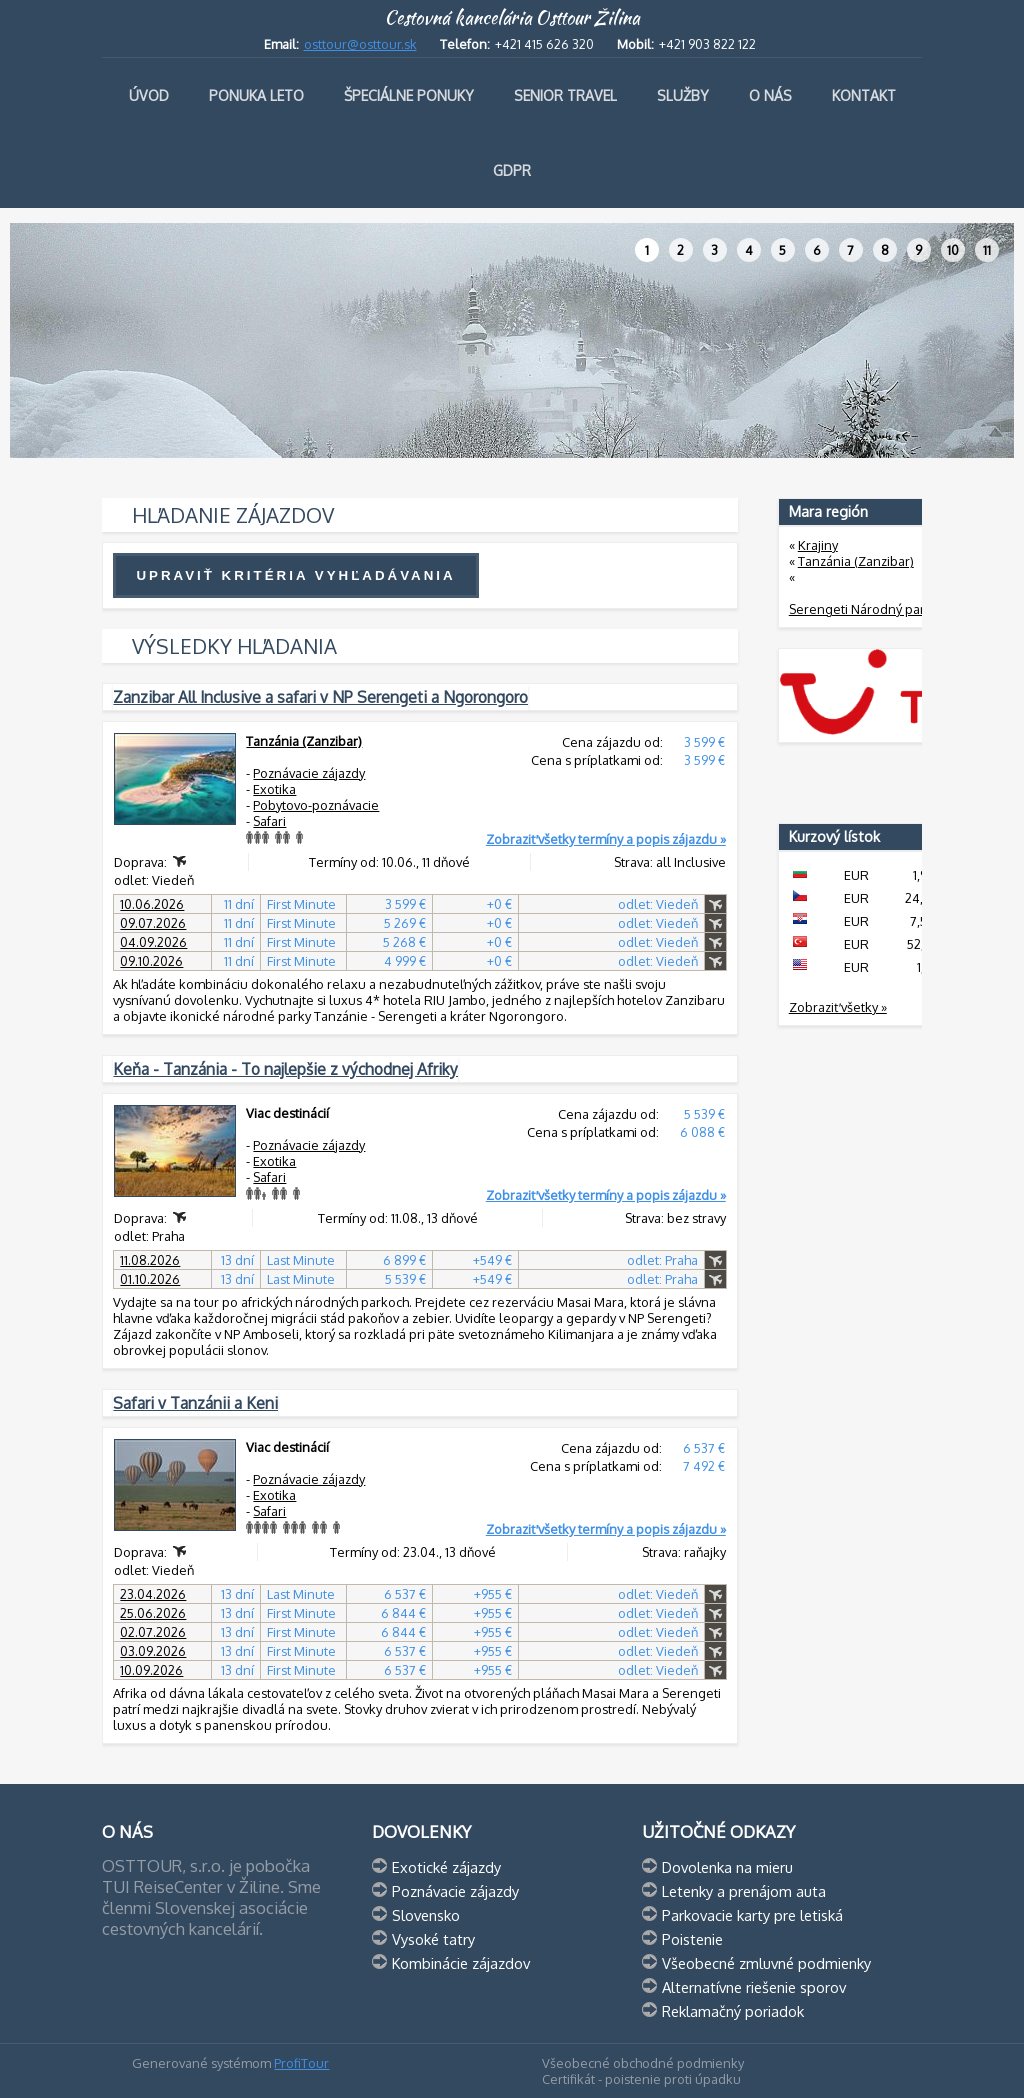  I want to click on 02.07.2026, so click(153, 1632).